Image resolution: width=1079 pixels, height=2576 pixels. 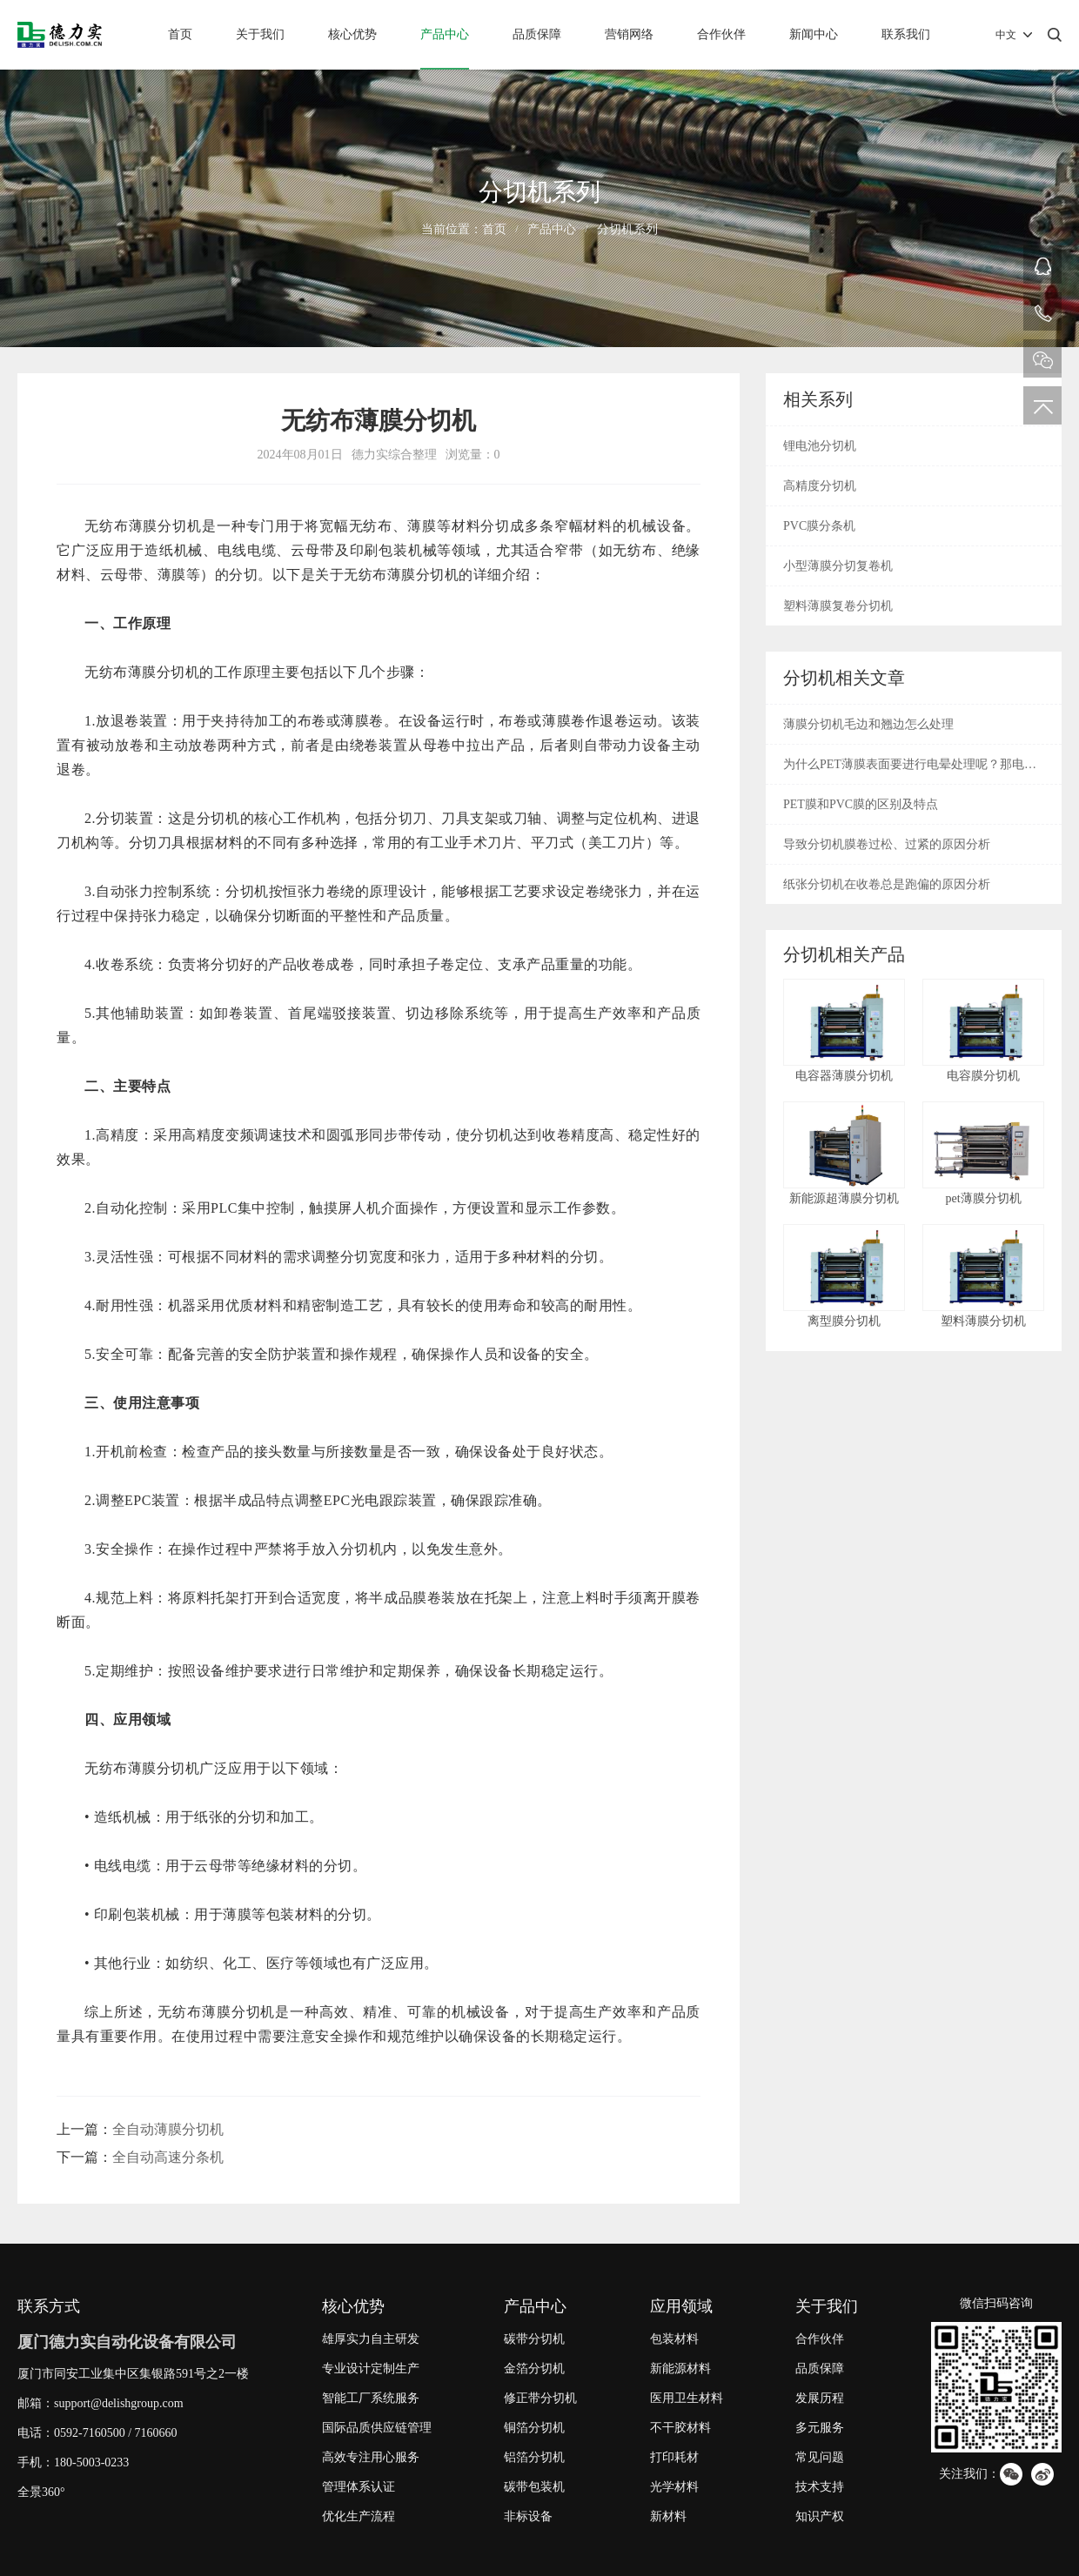 I want to click on 修正带分切机, so click(x=540, y=2398).